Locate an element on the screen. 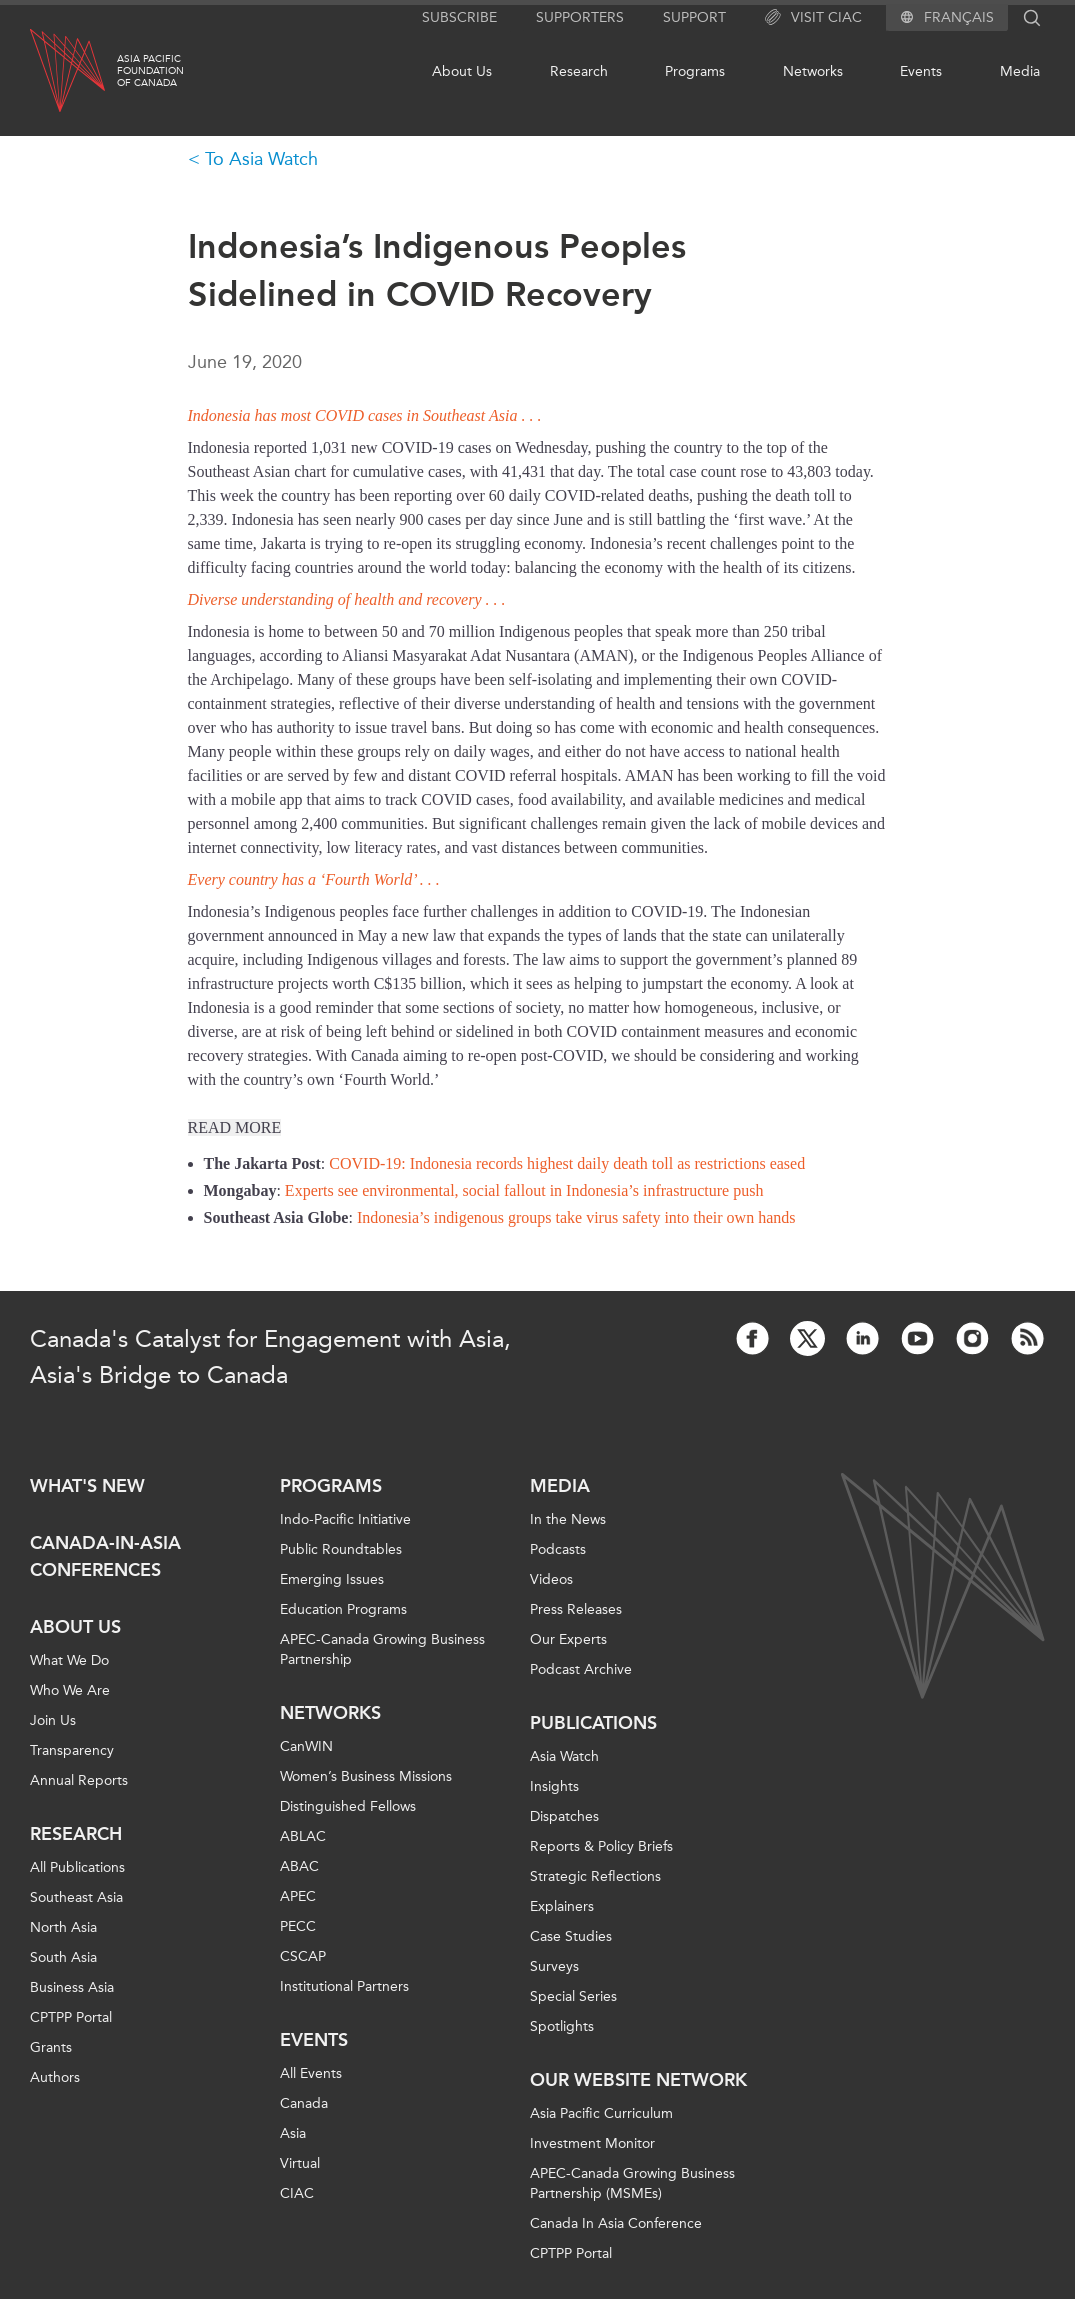  Women’s Business Missions is located at coordinates (366, 1776).